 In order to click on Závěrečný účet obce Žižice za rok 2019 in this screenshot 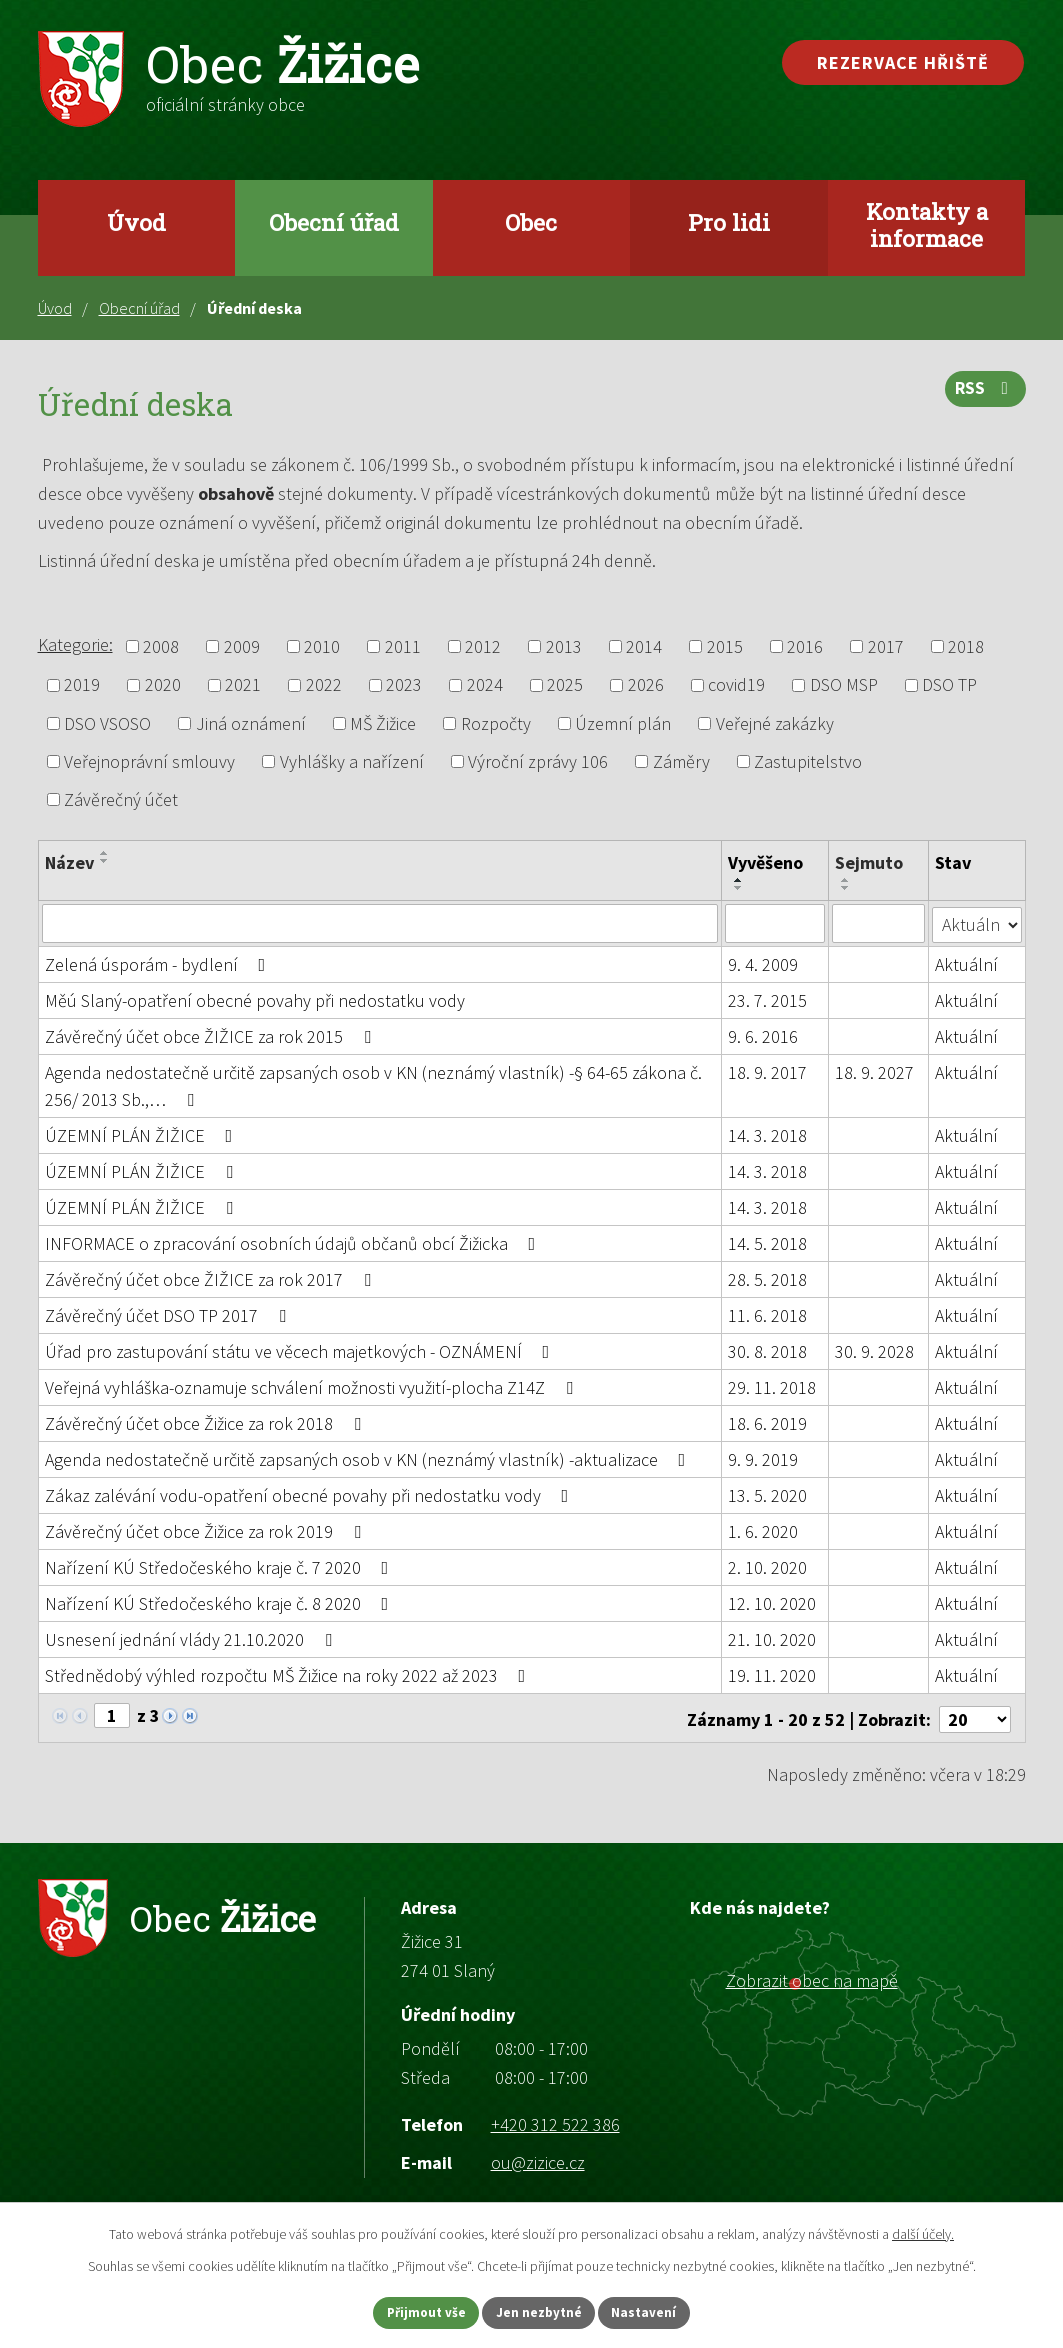, I will do `click(207, 1530)`.